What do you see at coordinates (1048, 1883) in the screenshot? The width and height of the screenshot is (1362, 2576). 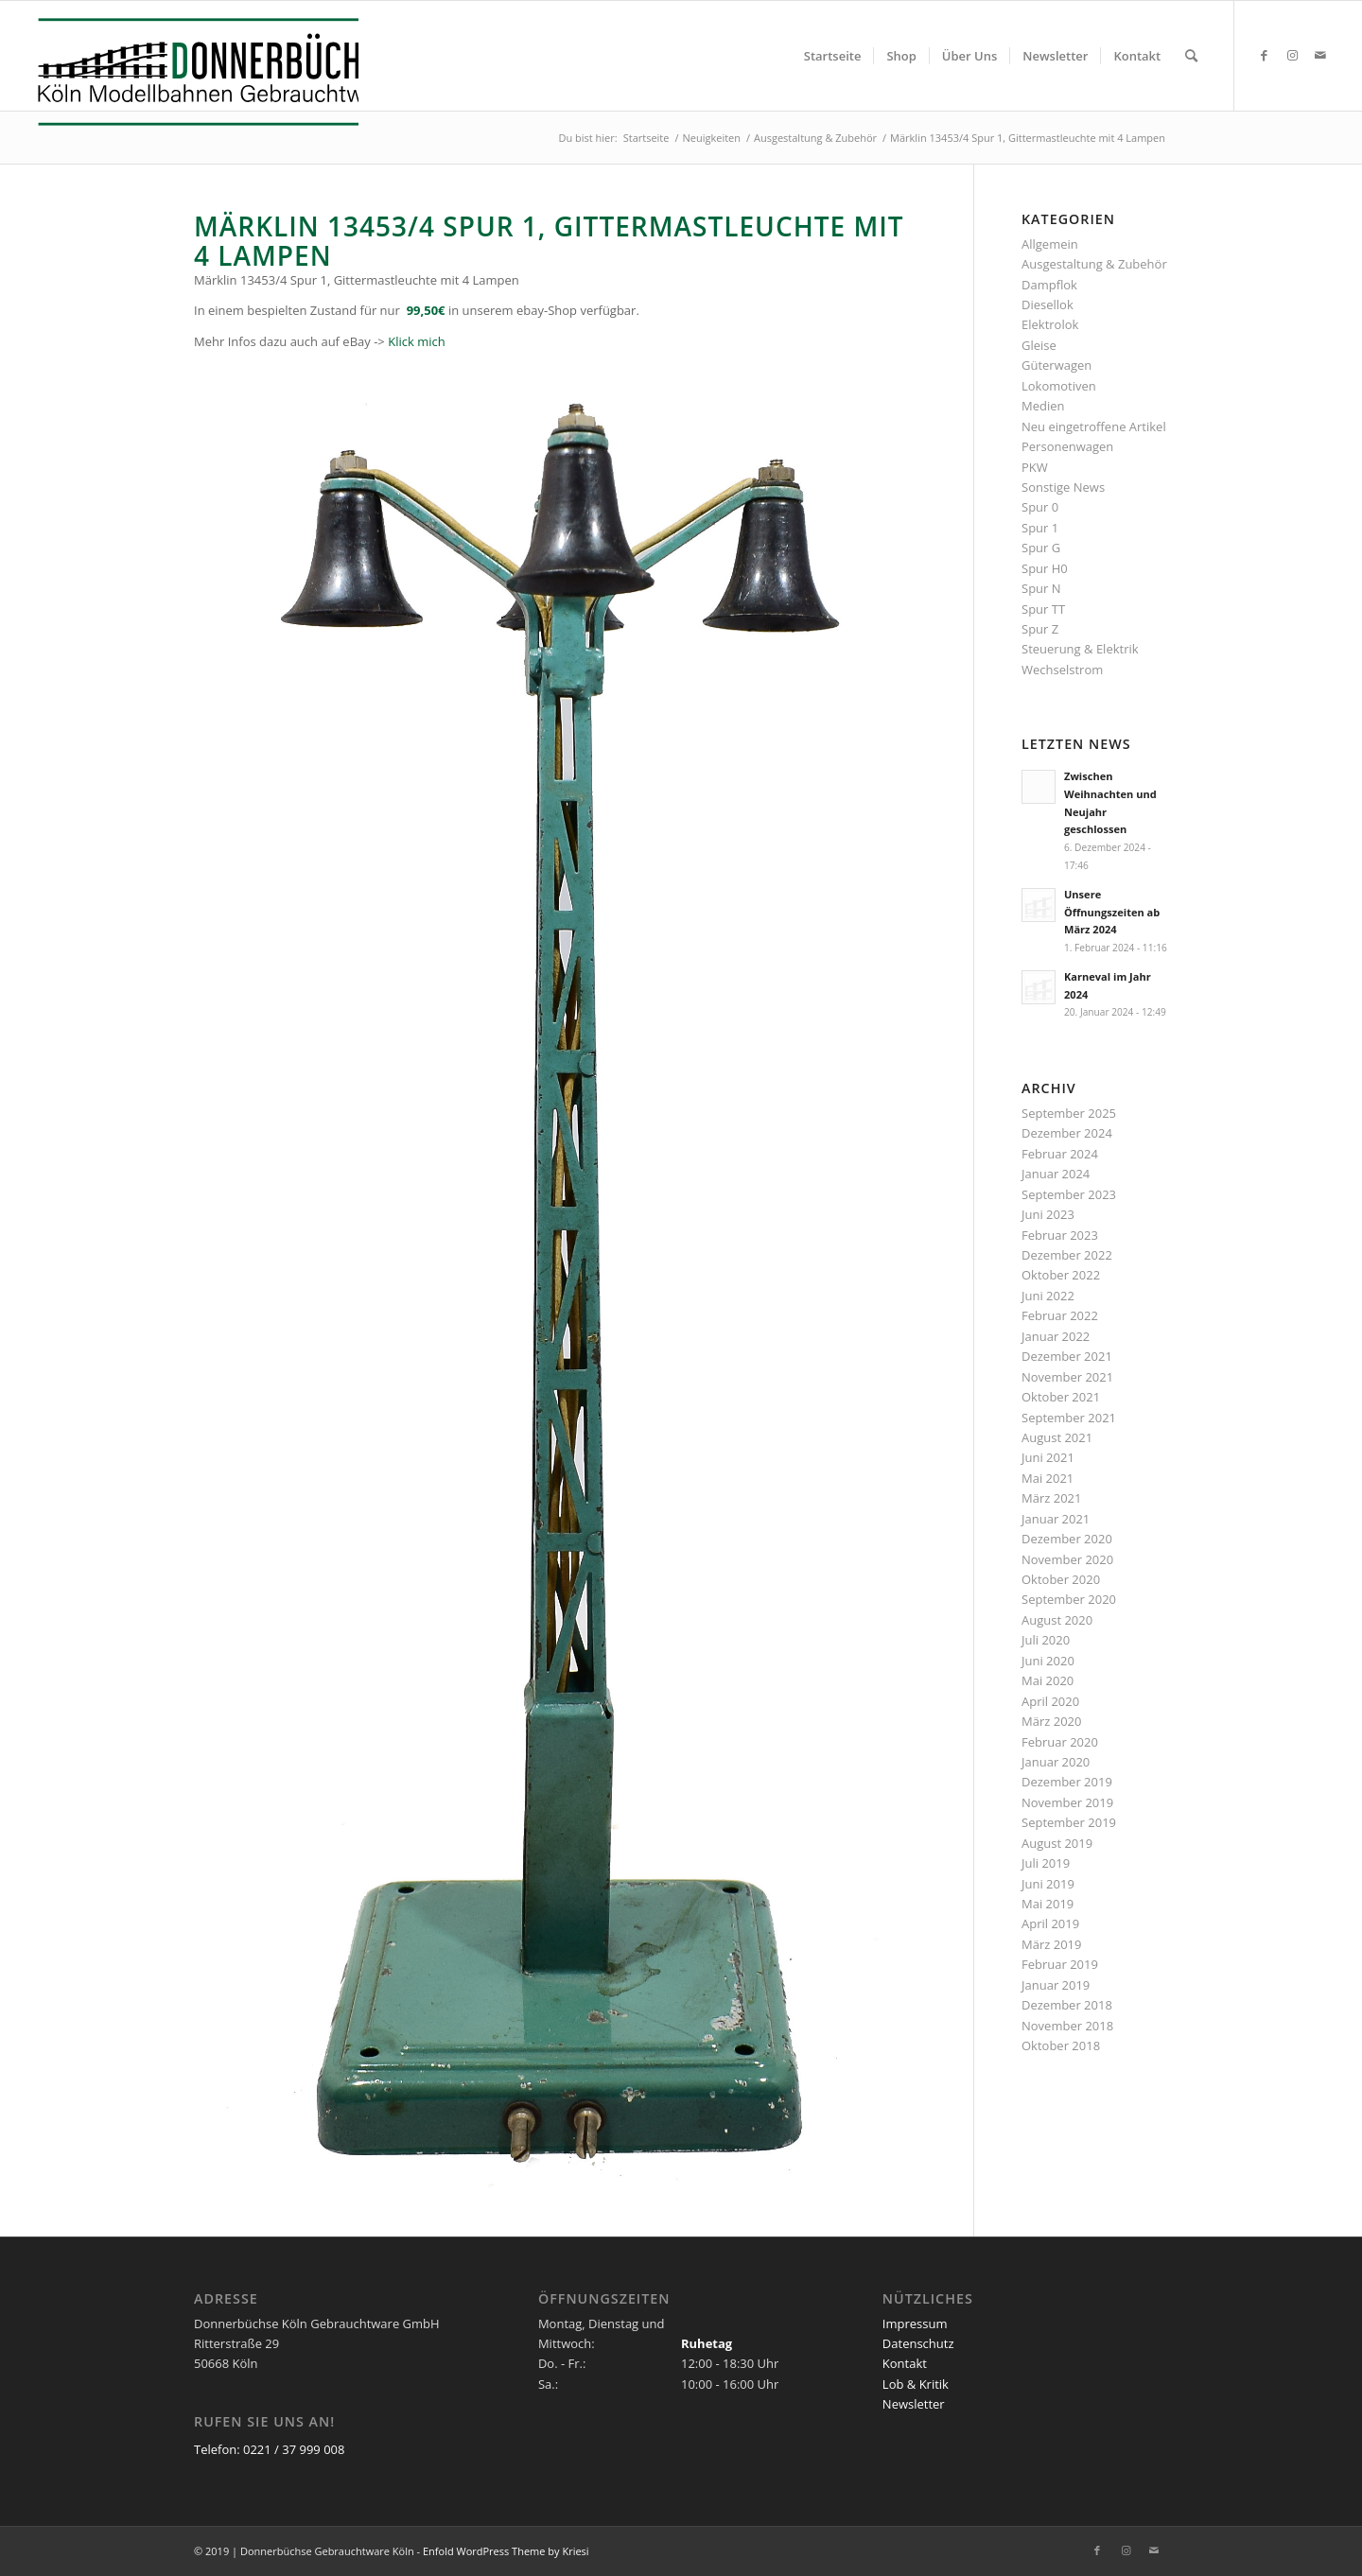 I see `Juni 2019` at bounding box center [1048, 1883].